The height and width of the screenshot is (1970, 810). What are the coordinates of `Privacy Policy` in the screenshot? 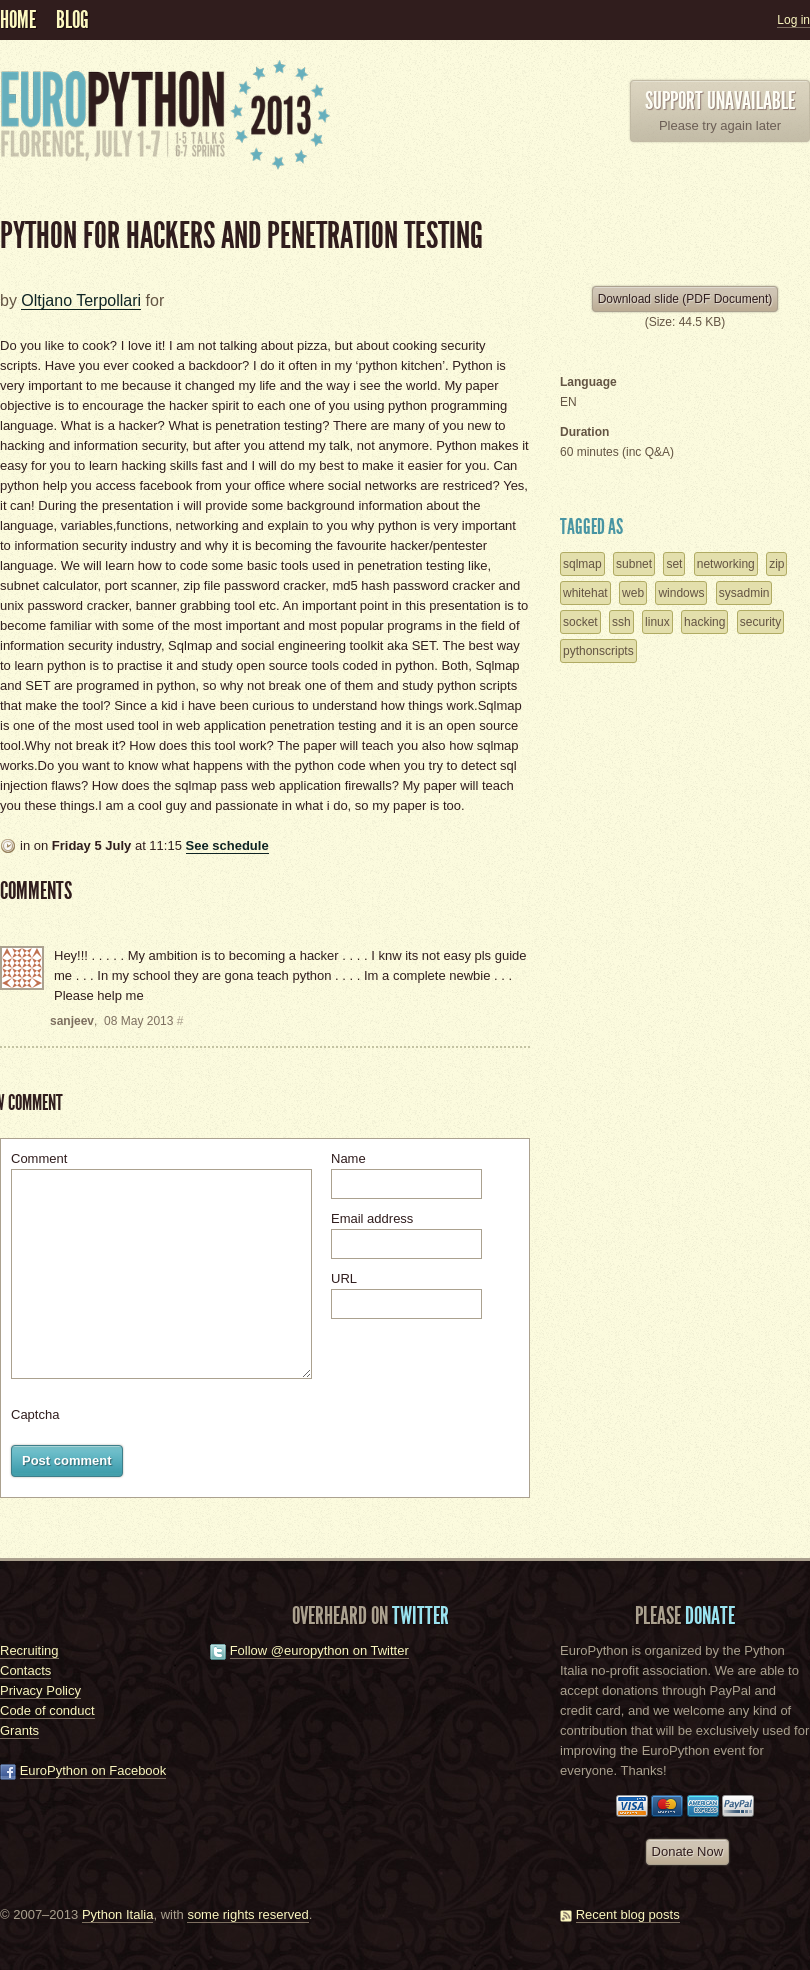 It's located at (40, 1690).